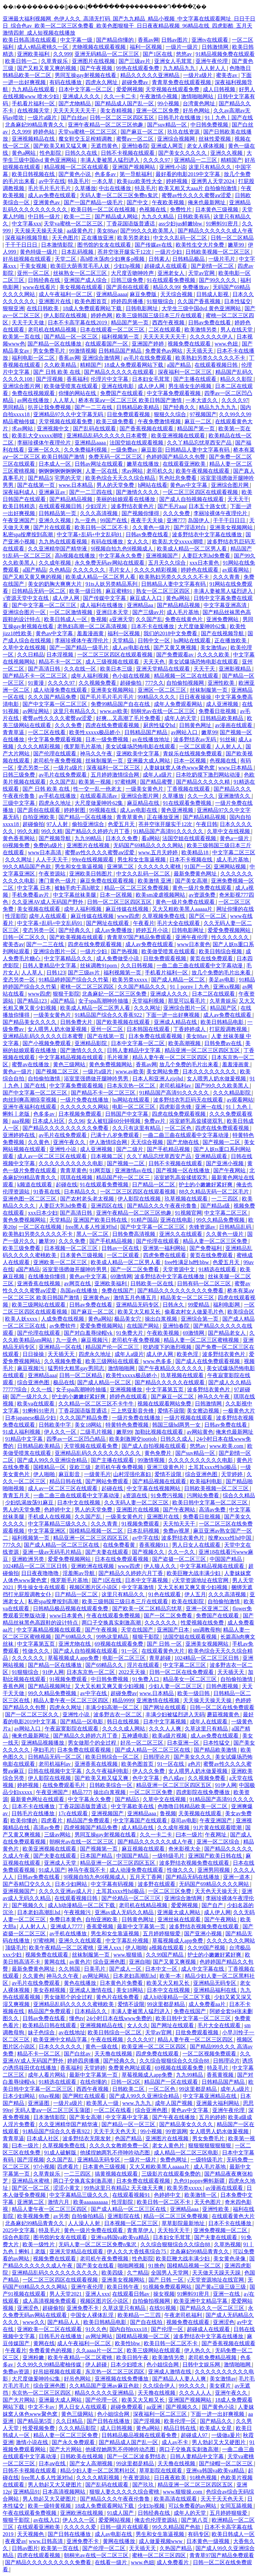  What do you see at coordinates (200, 245) in the screenshot?
I see `欧美性生交大片免费` at bounding box center [200, 245].